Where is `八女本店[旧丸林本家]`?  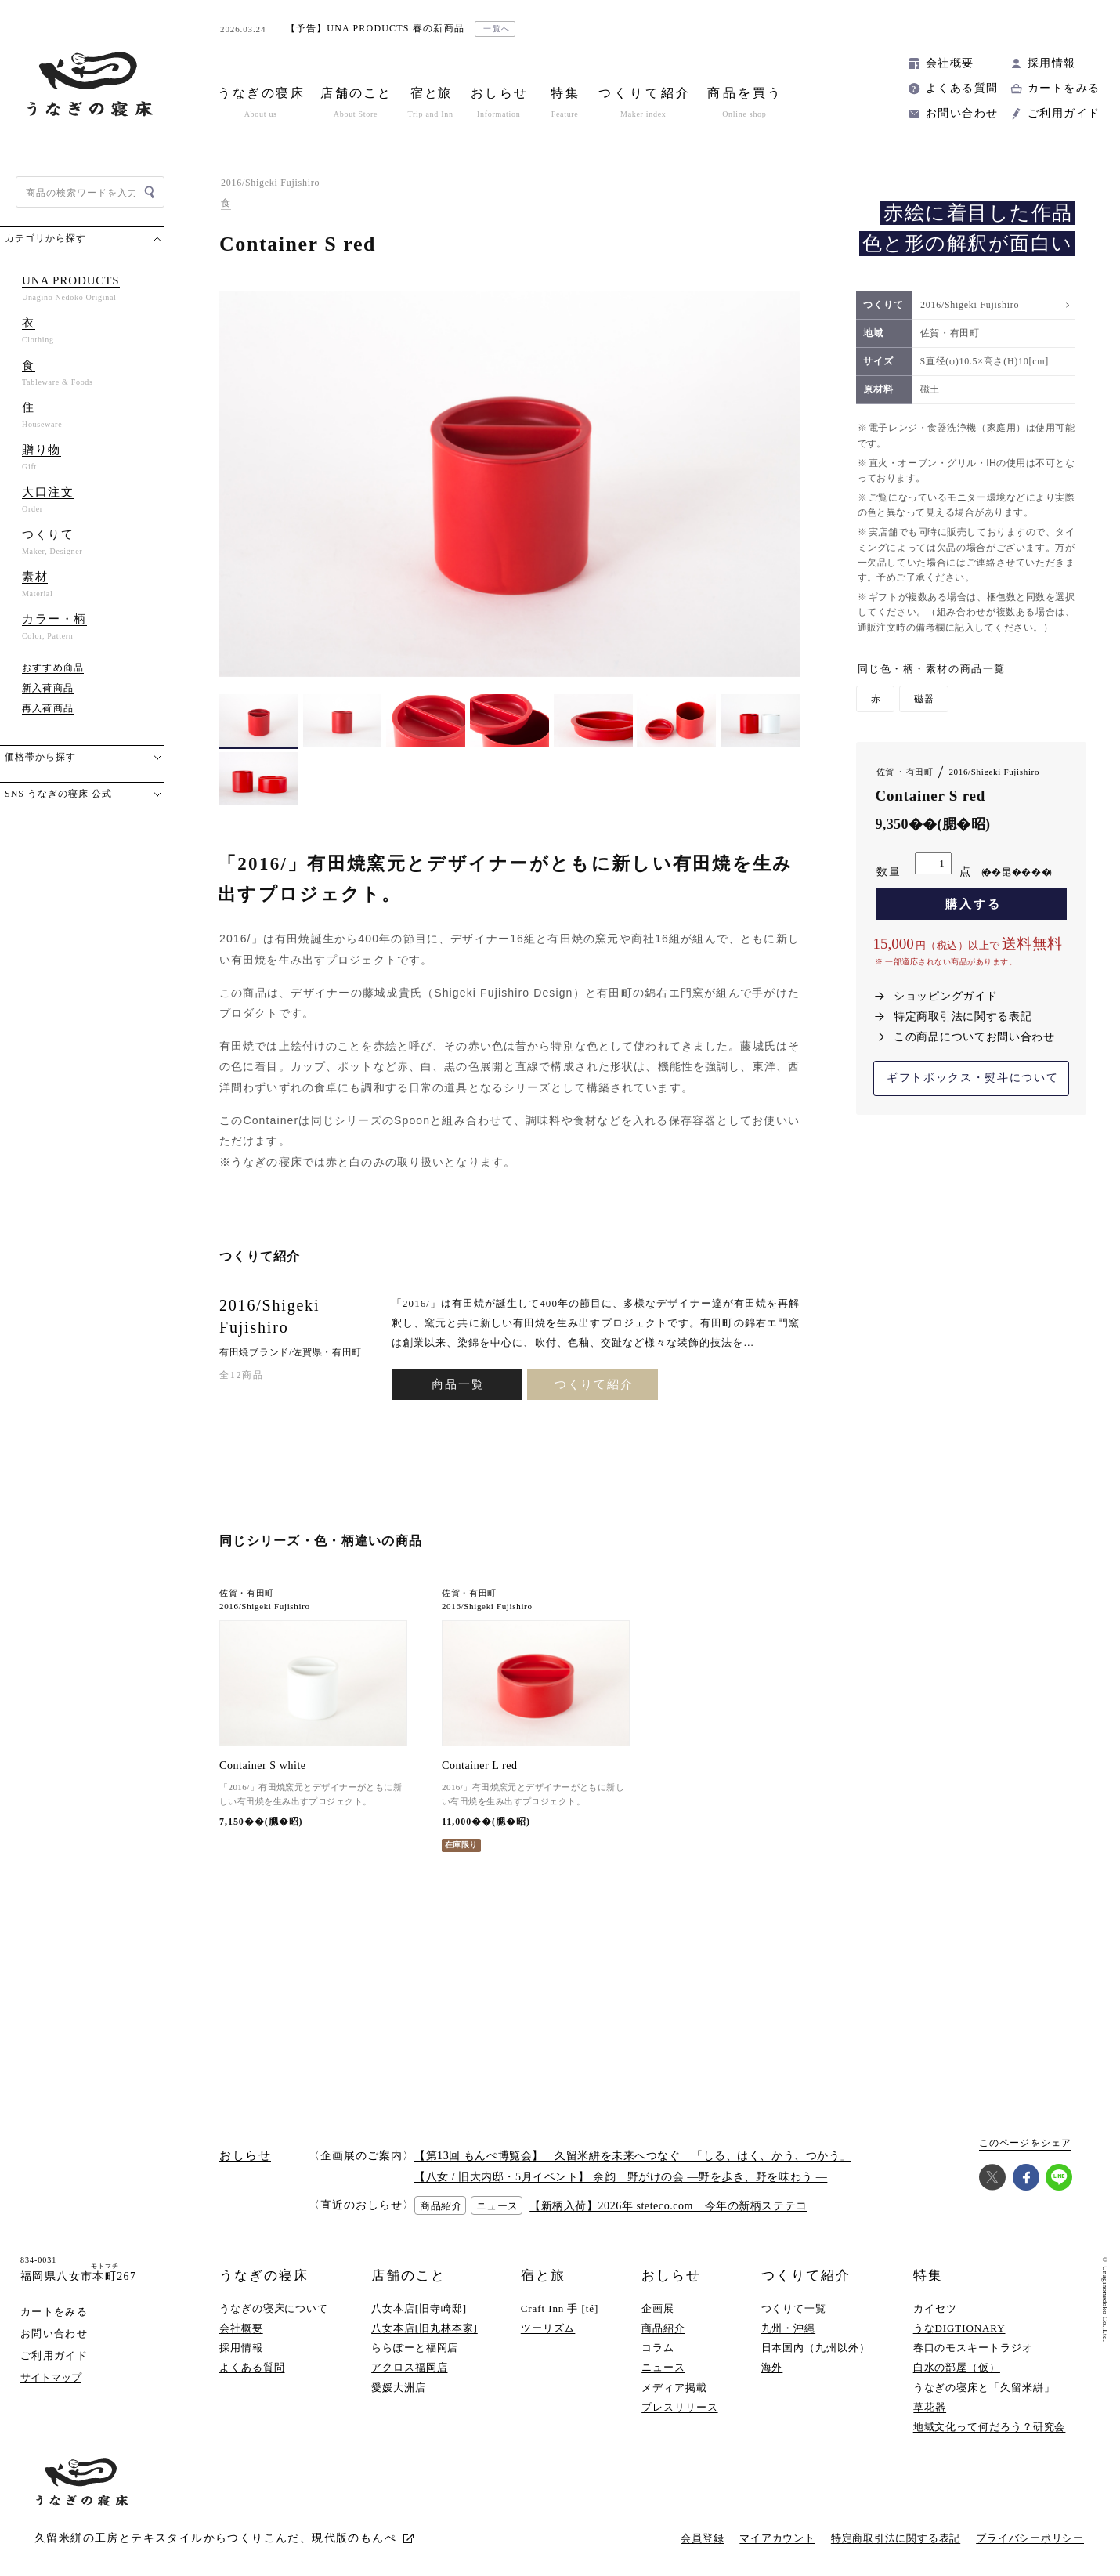
八女本店[旧丸林本家] is located at coordinates (424, 2328).